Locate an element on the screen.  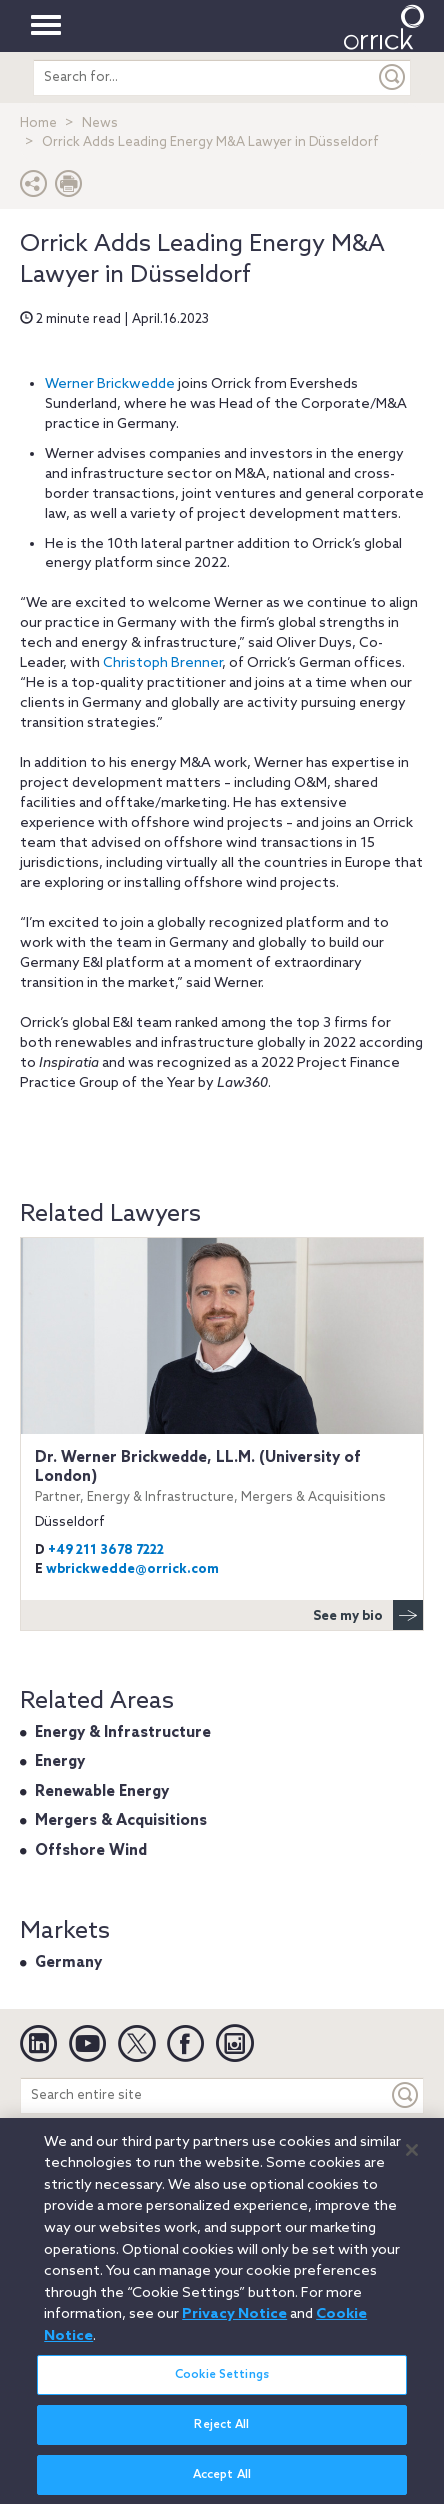
Germany is located at coordinates (68, 1963).